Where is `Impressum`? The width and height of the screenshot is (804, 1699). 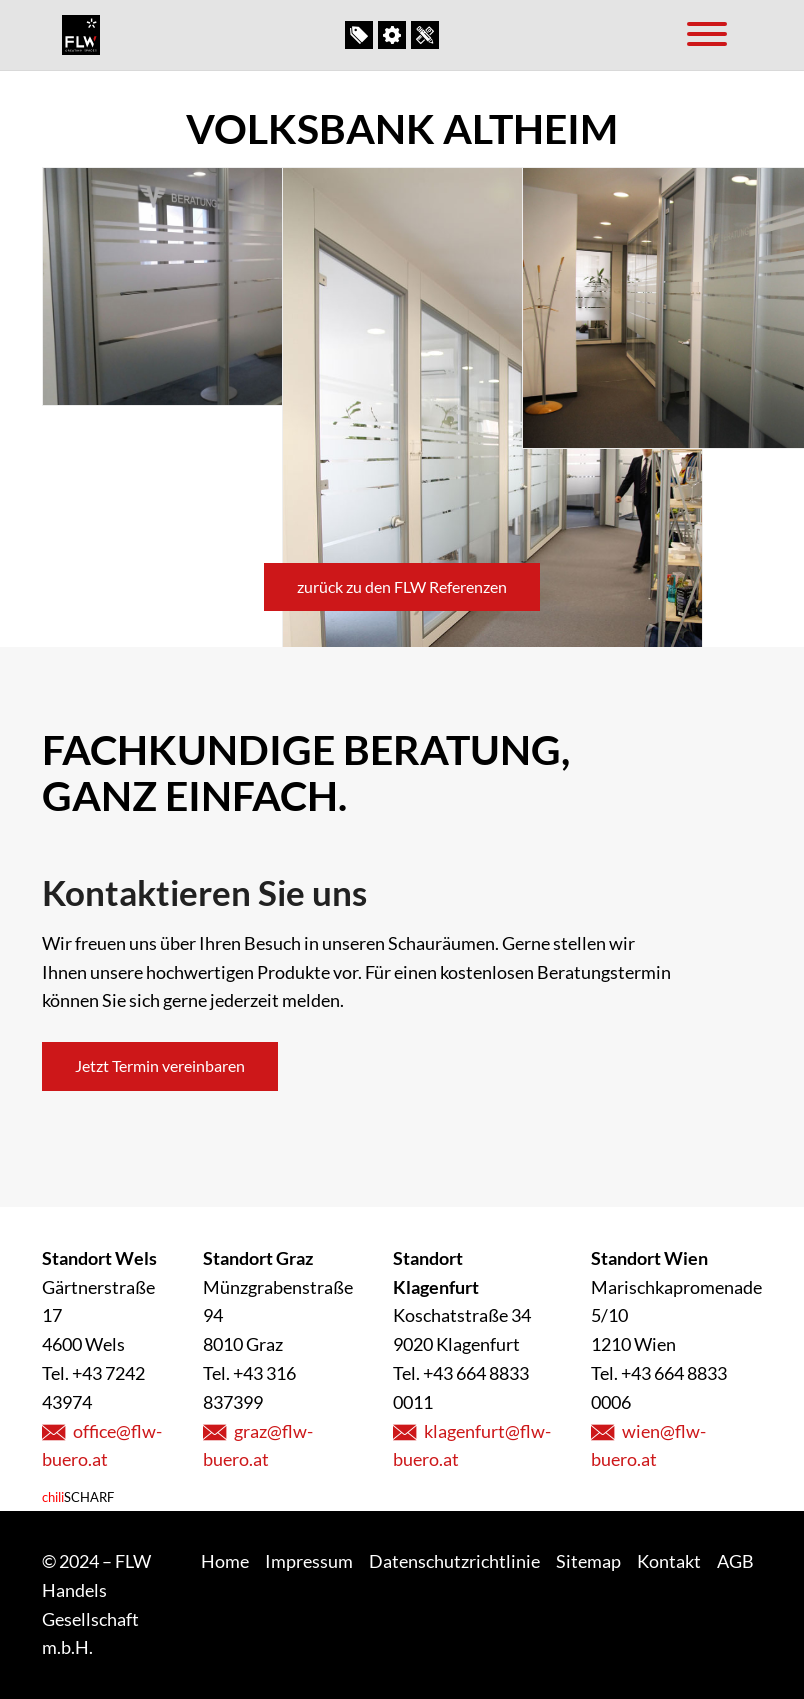 Impressum is located at coordinates (309, 1561).